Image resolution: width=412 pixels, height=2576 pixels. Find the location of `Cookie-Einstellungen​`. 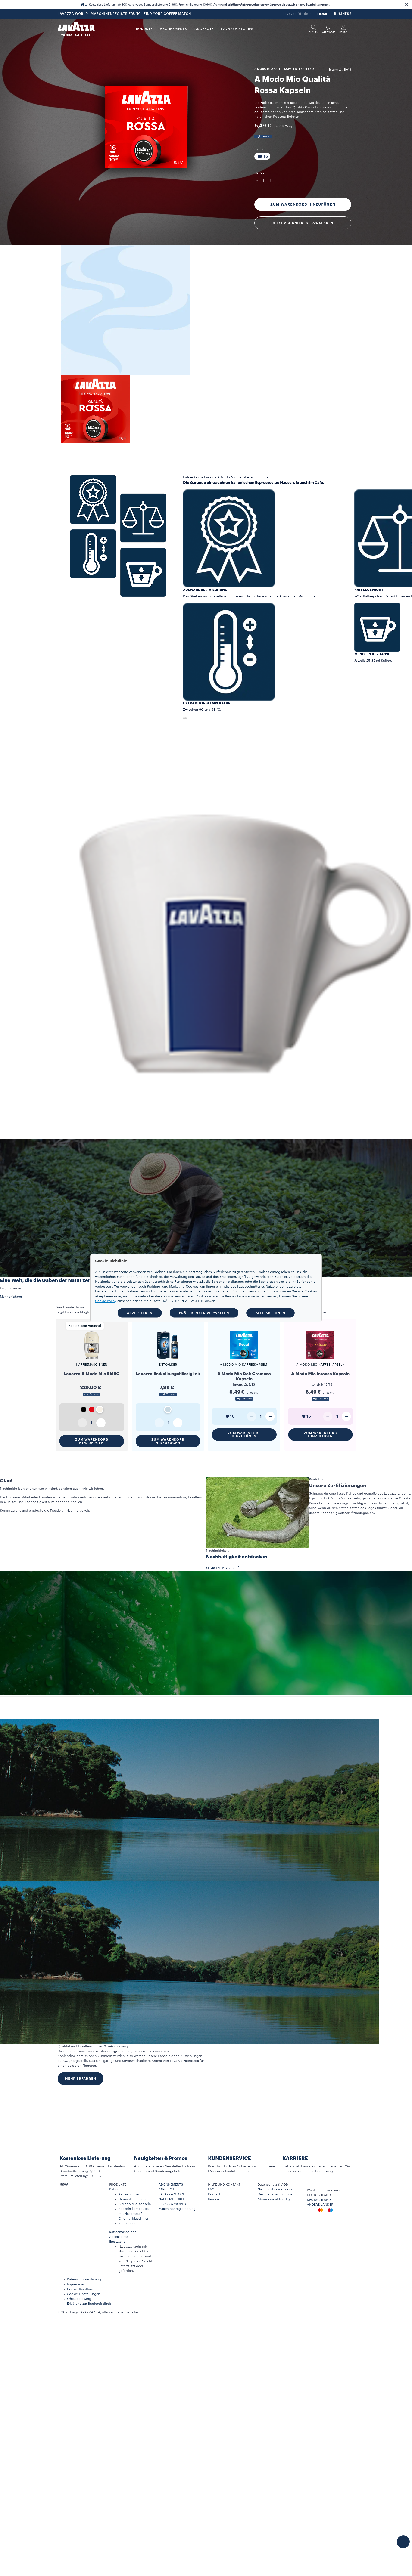

Cookie-Einstellungen​ is located at coordinates (83, 2294).